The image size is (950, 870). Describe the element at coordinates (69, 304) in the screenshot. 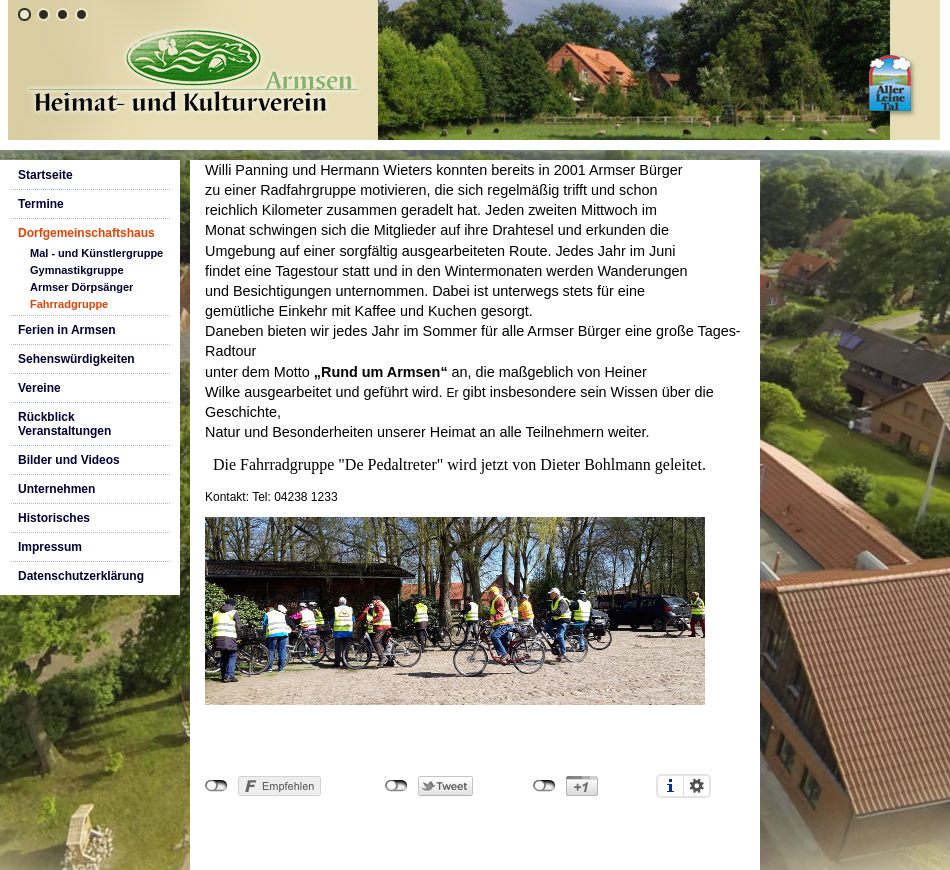

I see `Fahrradgruppe` at that location.